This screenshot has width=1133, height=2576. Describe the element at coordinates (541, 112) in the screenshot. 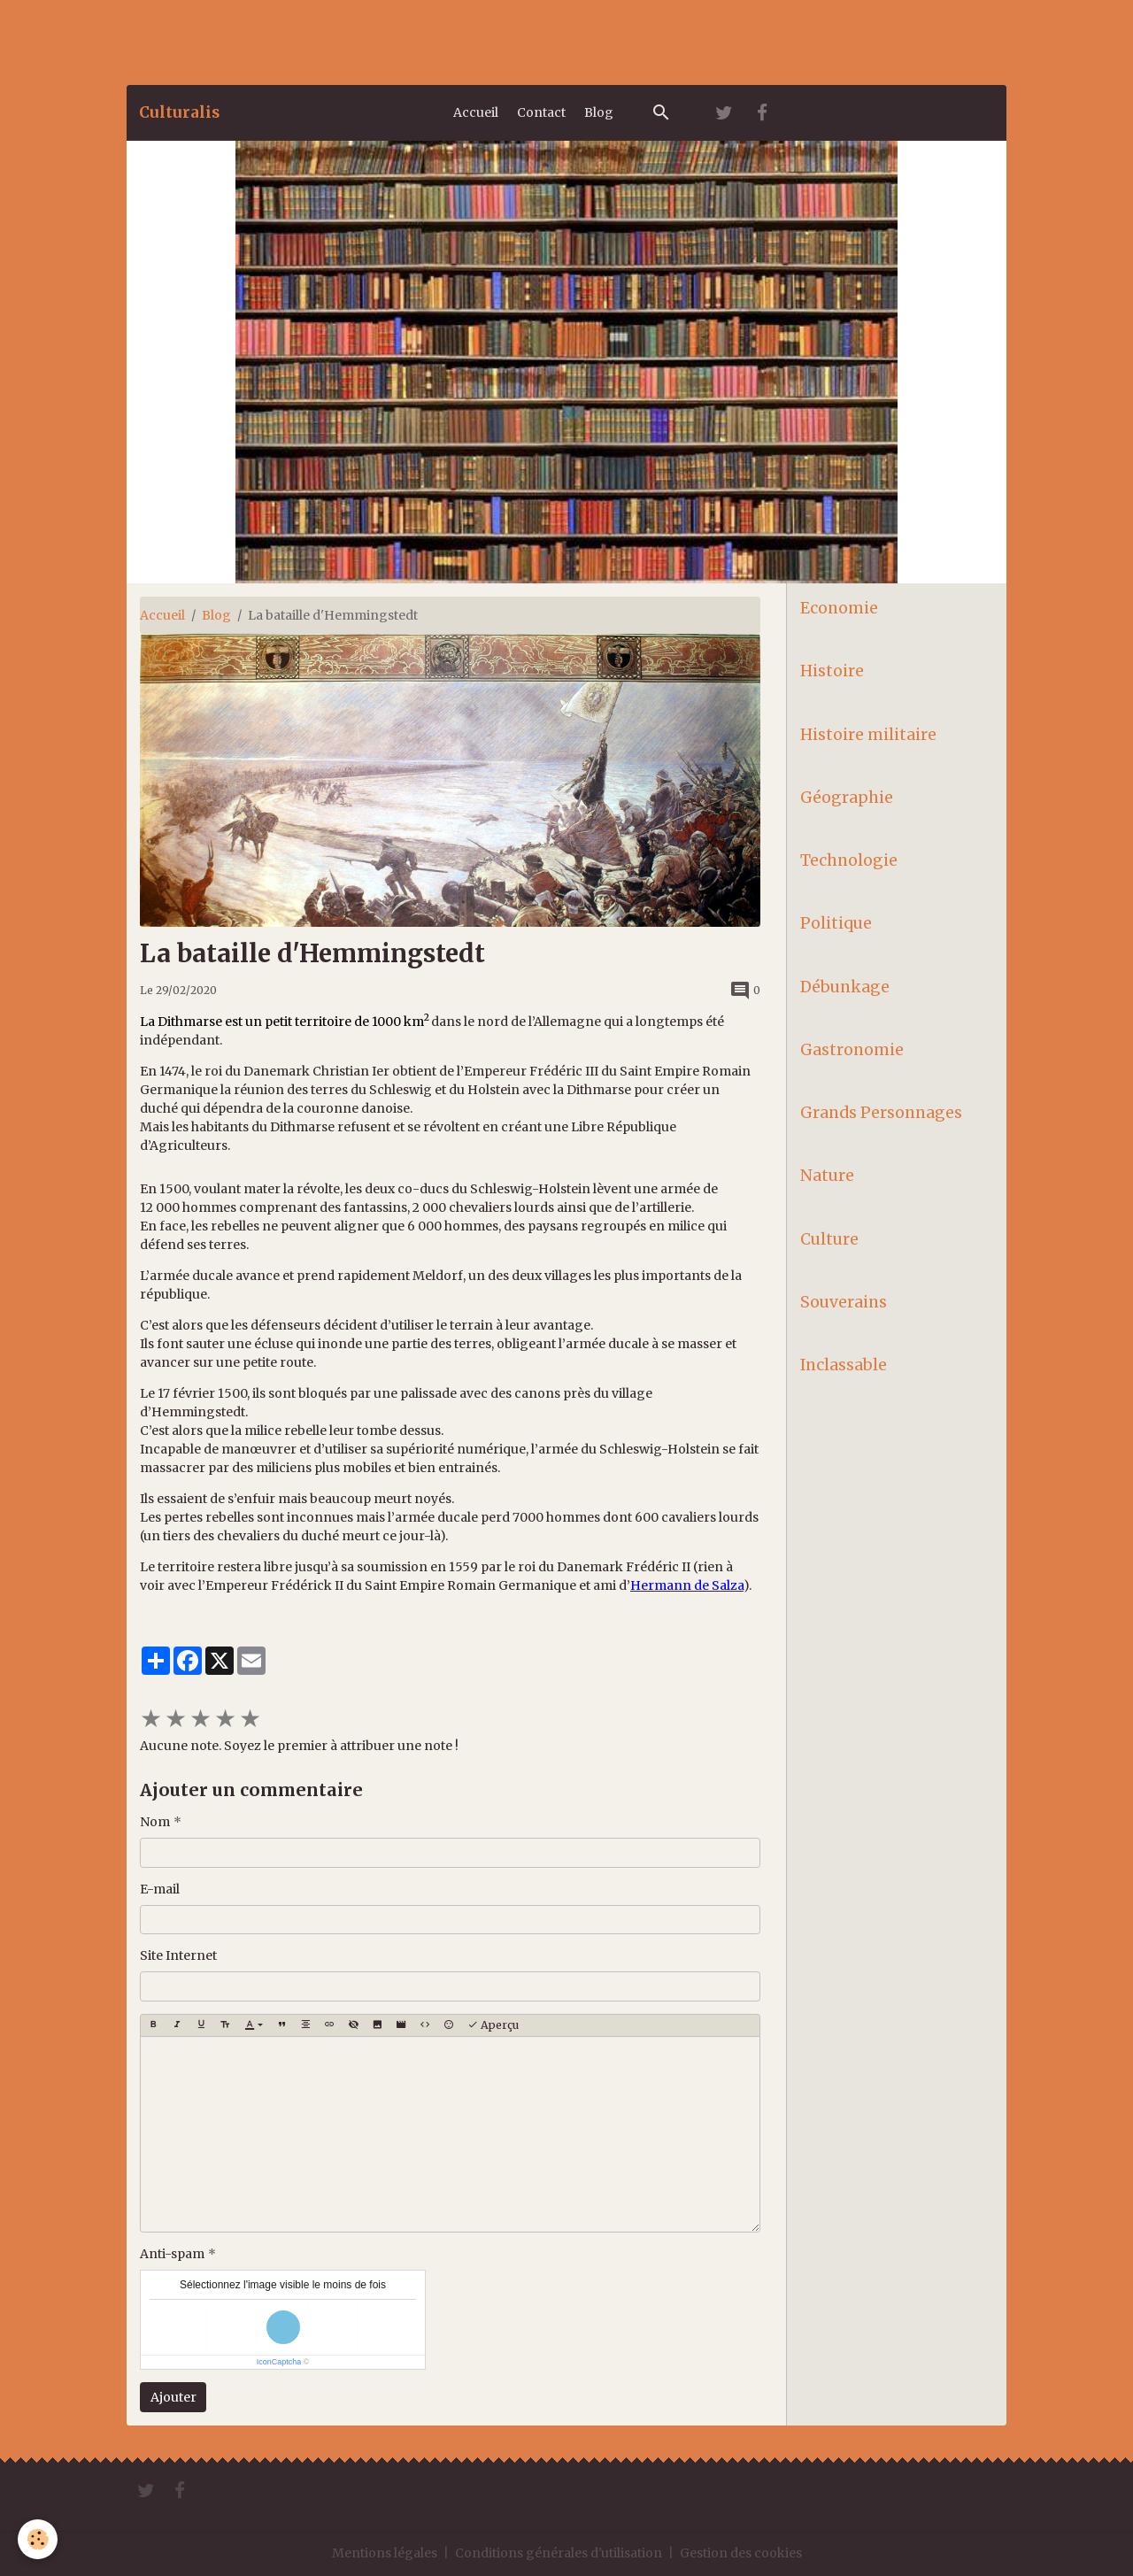

I see `Contact` at that location.